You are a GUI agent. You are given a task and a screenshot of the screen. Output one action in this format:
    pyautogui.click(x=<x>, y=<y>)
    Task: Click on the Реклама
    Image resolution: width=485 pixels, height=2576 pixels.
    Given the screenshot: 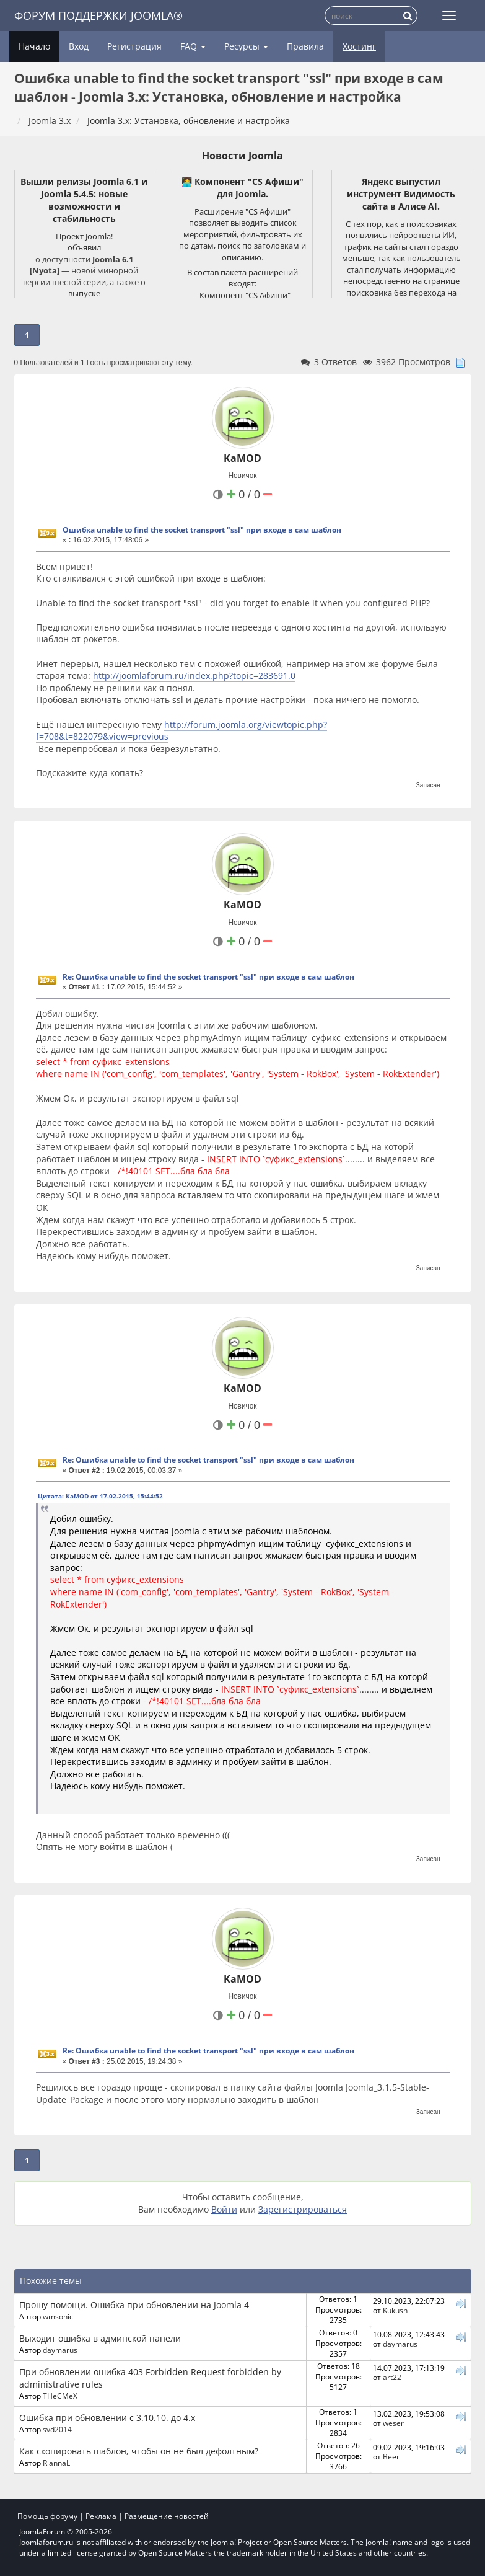 What is the action you would take?
    pyautogui.click(x=100, y=2516)
    